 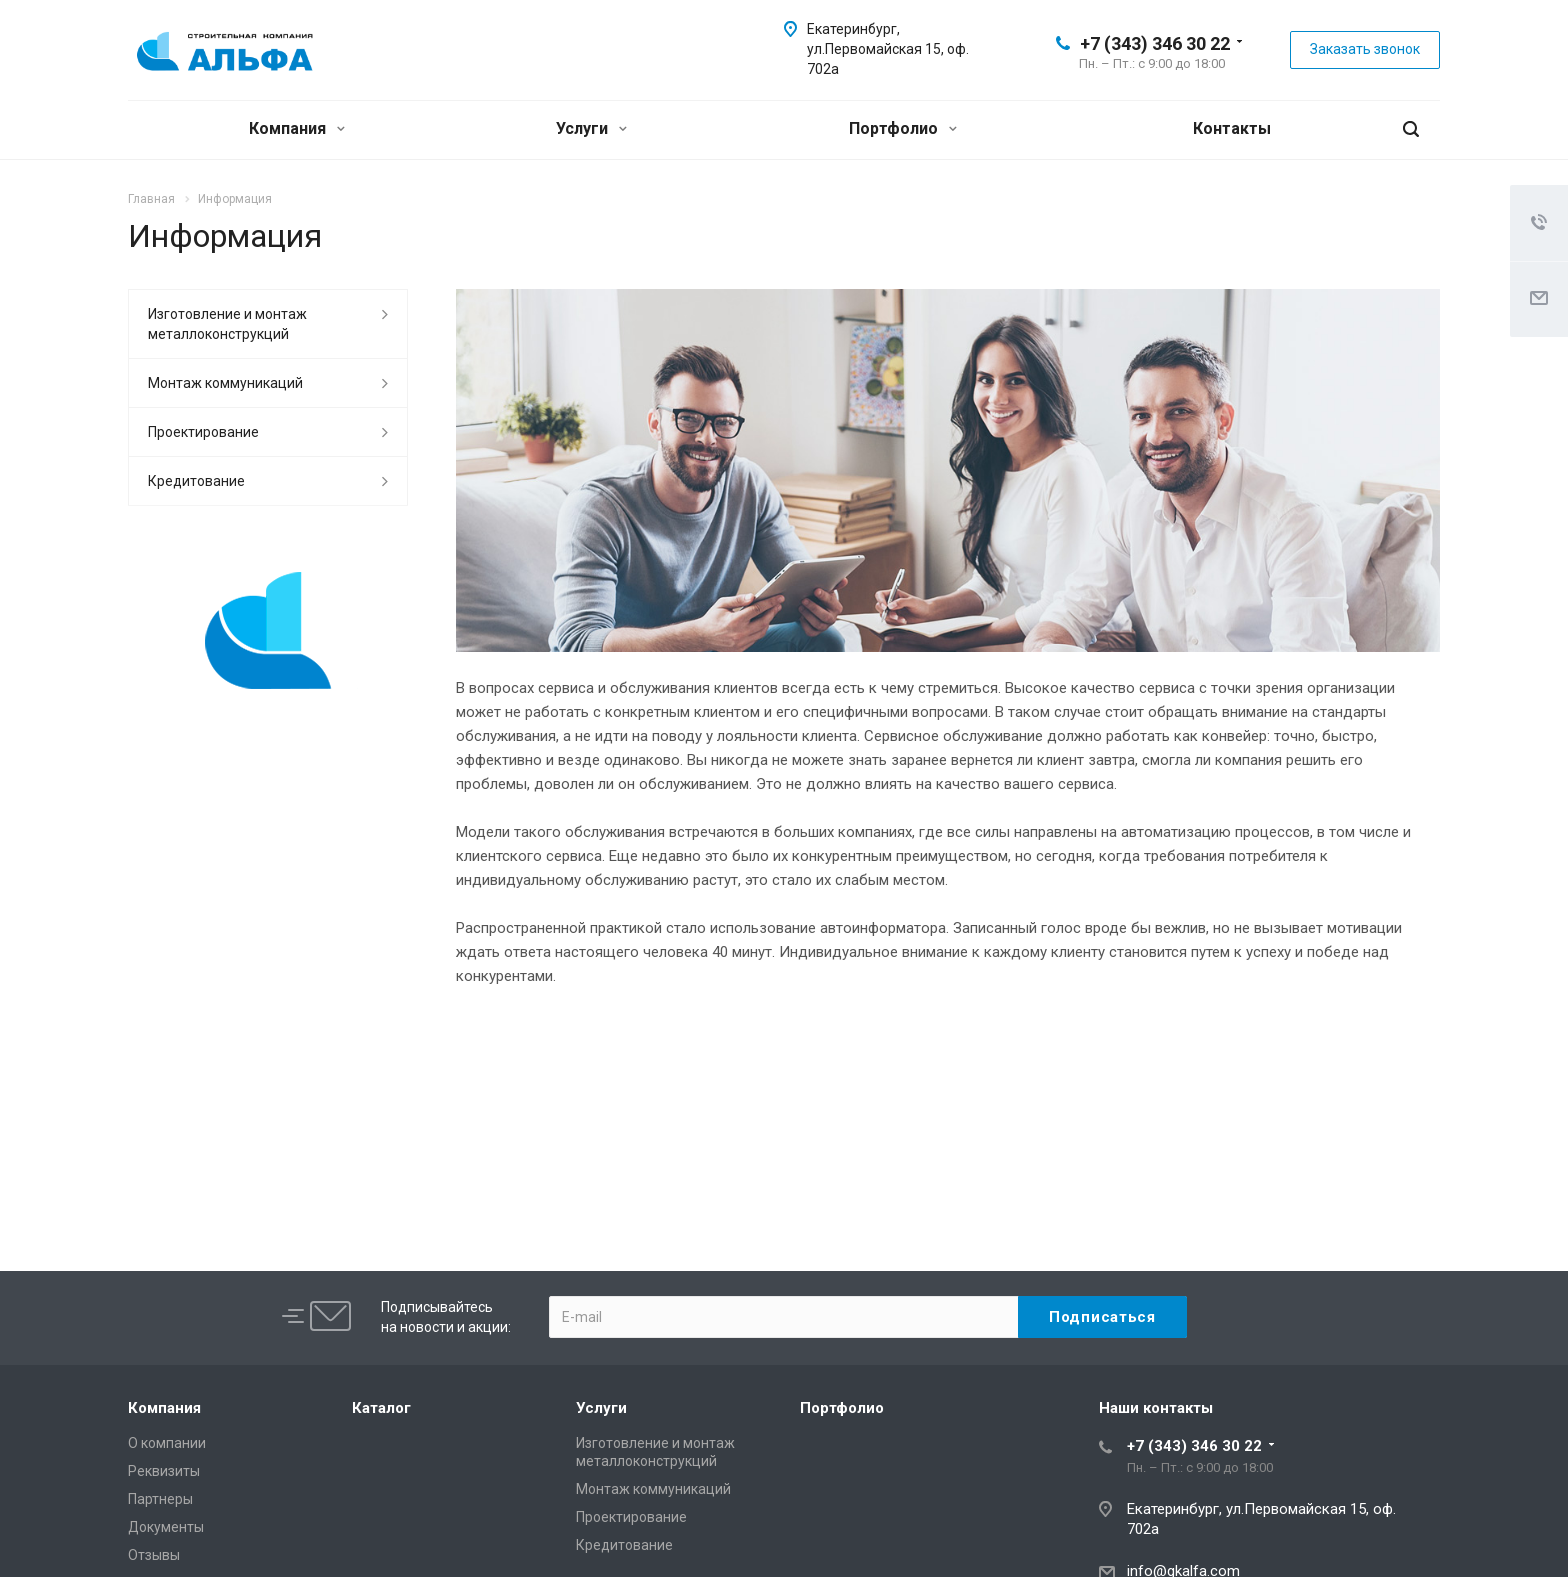 What do you see at coordinates (297, 128) in the screenshot?
I see `Компания` at bounding box center [297, 128].